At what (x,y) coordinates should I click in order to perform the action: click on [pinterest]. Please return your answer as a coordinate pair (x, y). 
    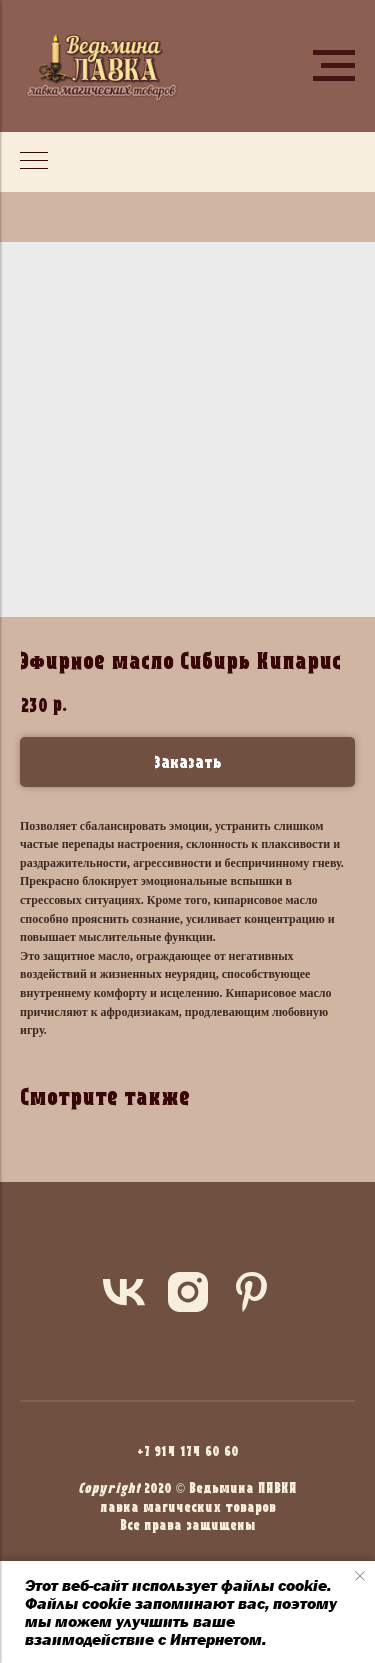
    Looking at the image, I should click on (252, 1292).